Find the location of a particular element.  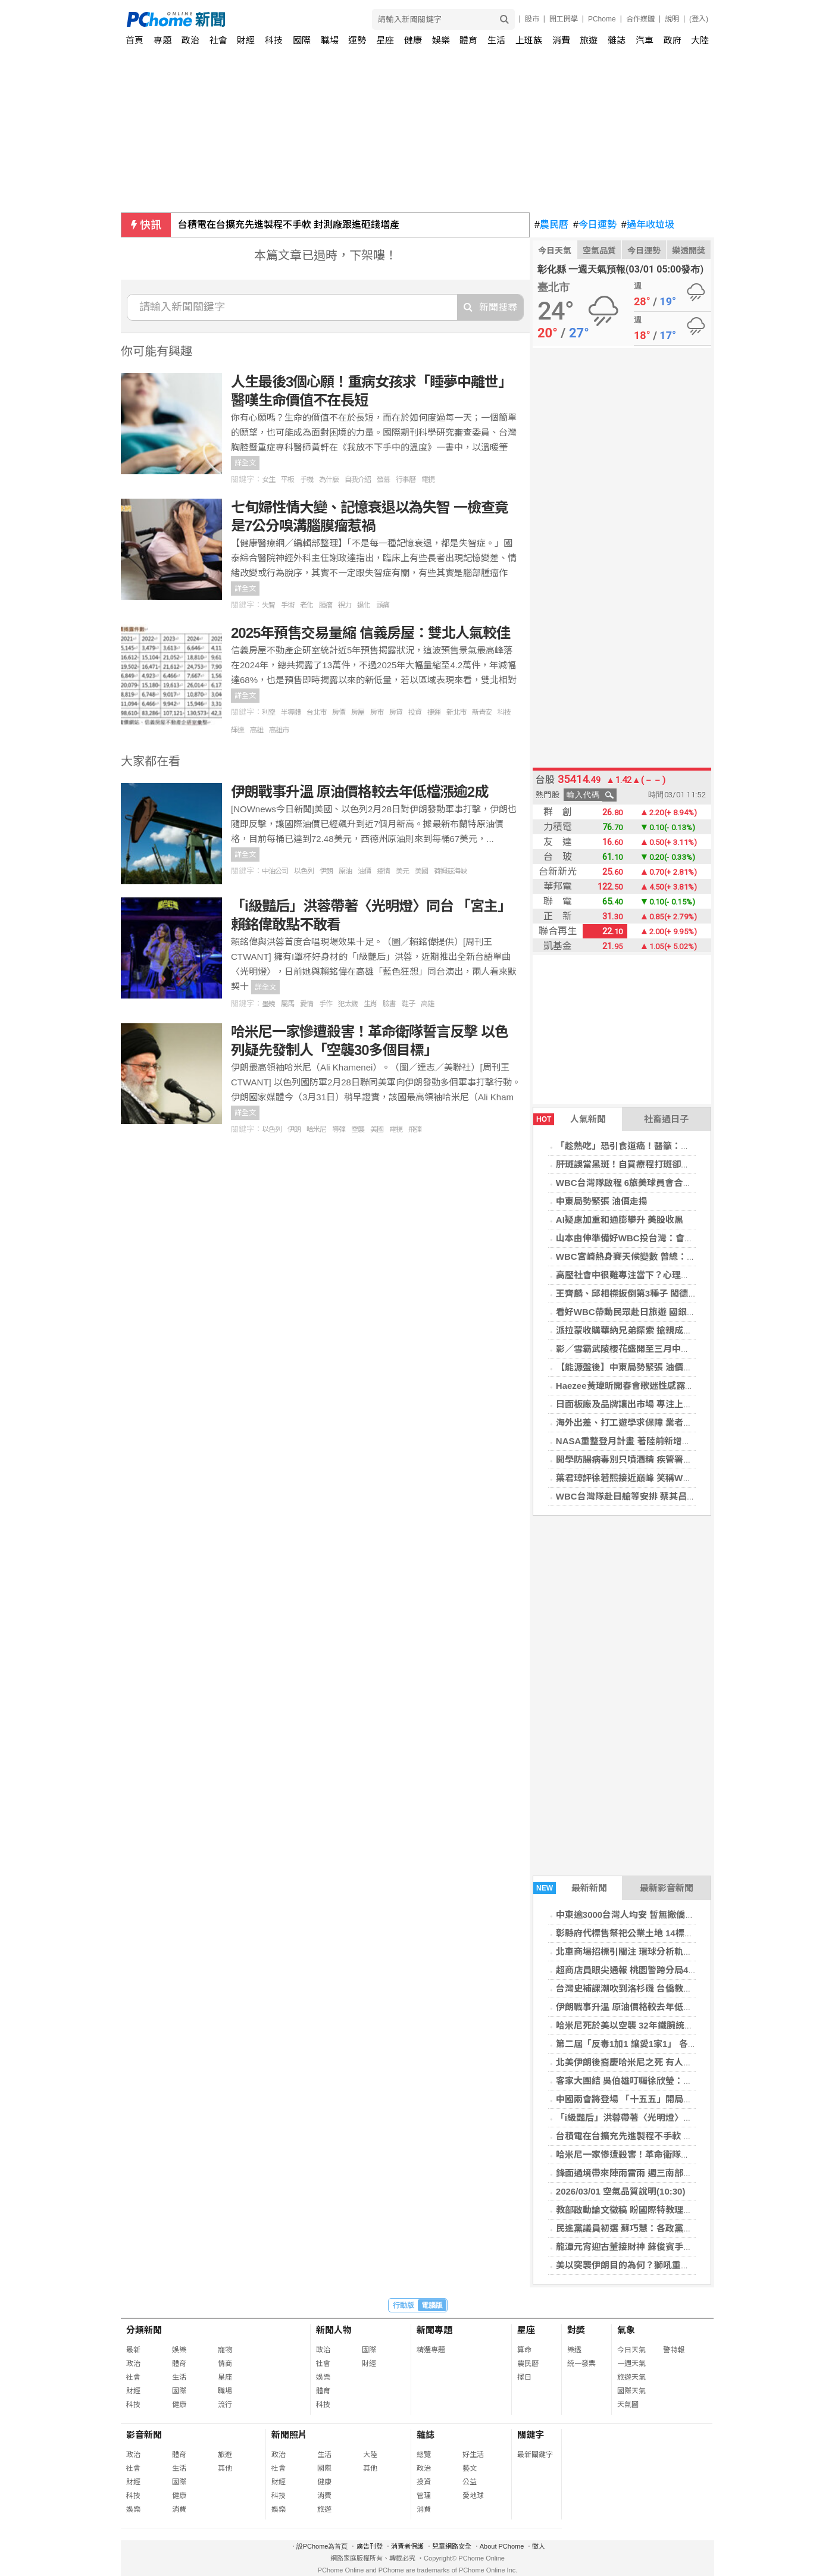

伊朗 is located at coordinates (326, 871).